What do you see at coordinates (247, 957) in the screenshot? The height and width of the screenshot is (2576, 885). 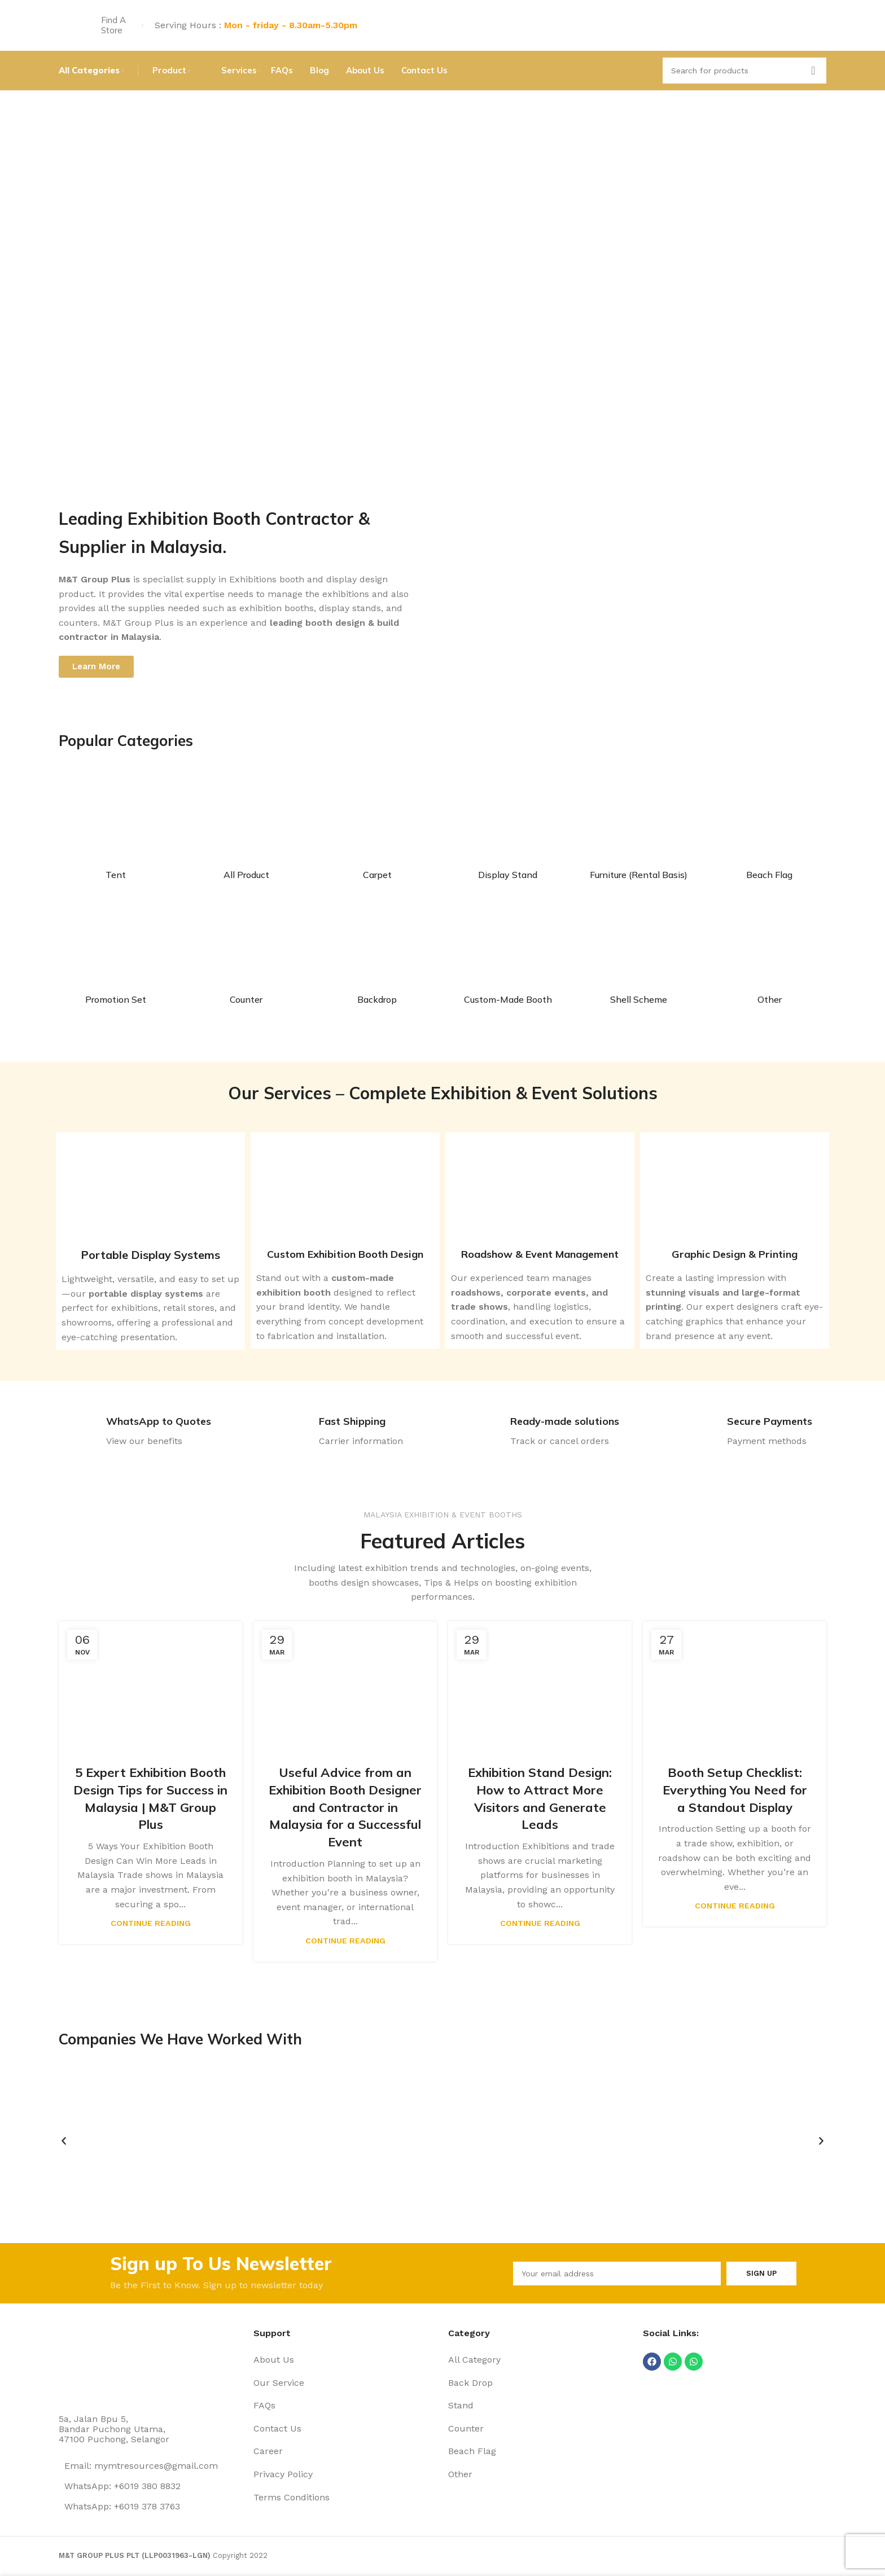 I see `[Product category counter]` at bounding box center [247, 957].